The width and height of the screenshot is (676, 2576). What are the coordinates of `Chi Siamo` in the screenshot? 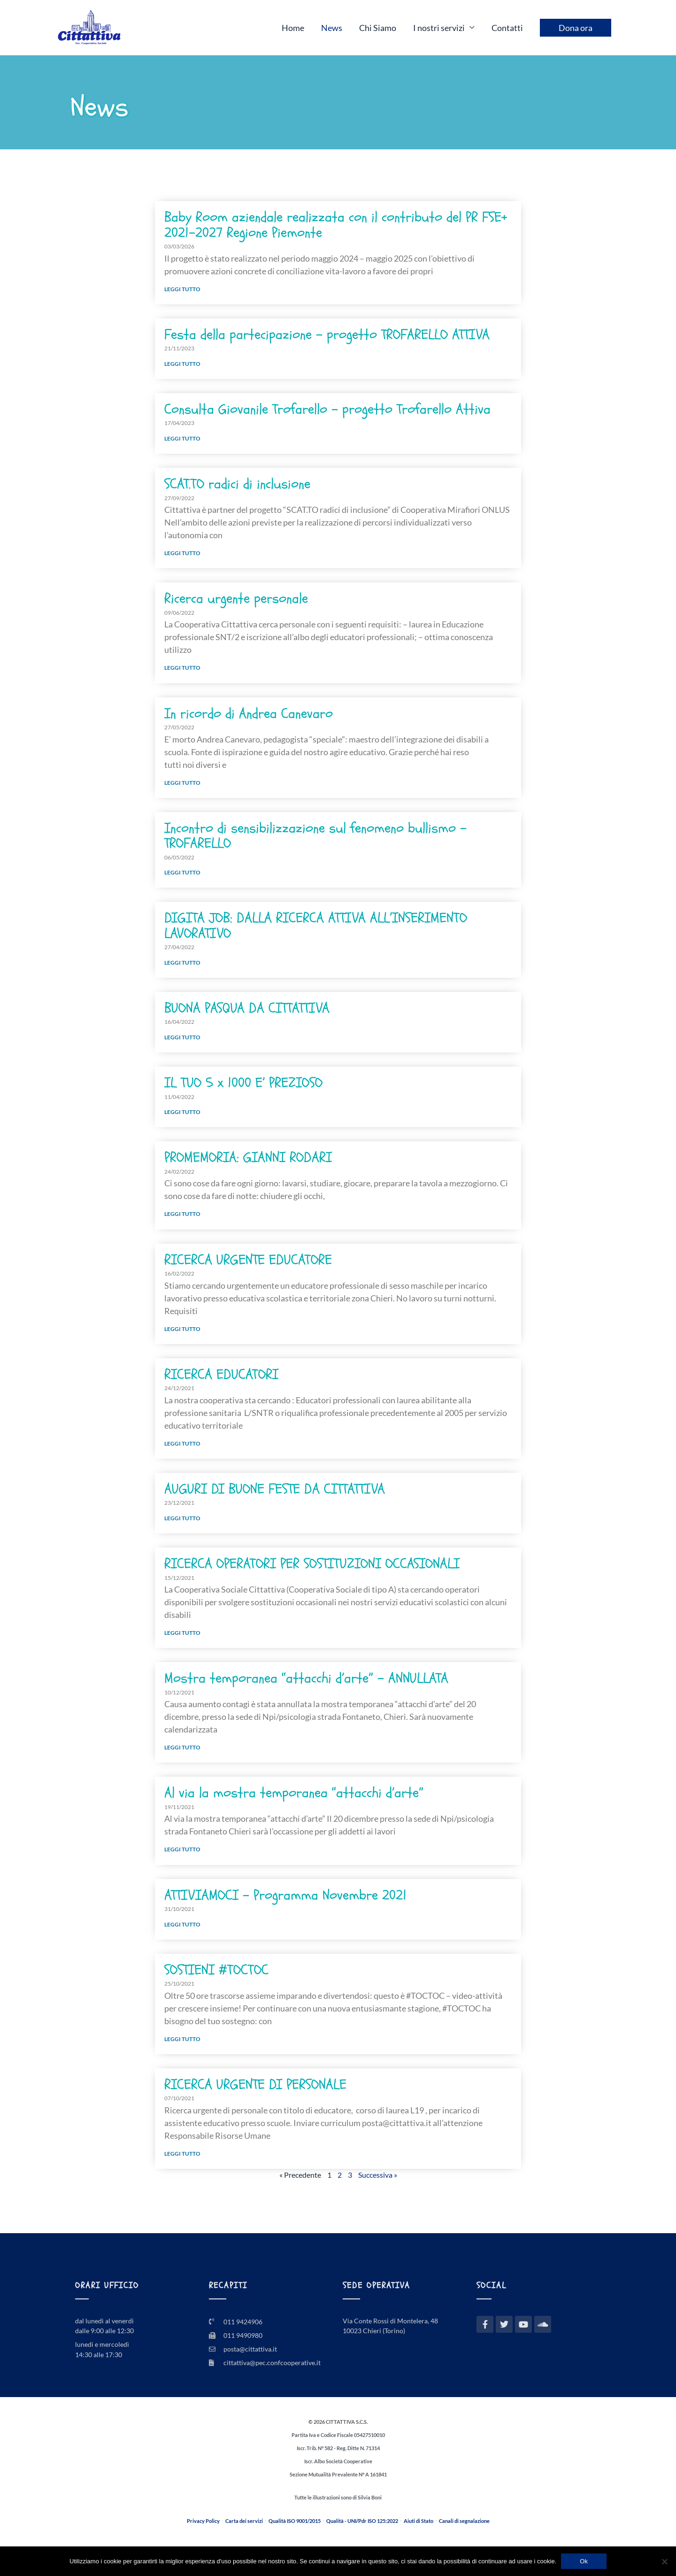 It's located at (377, 28).